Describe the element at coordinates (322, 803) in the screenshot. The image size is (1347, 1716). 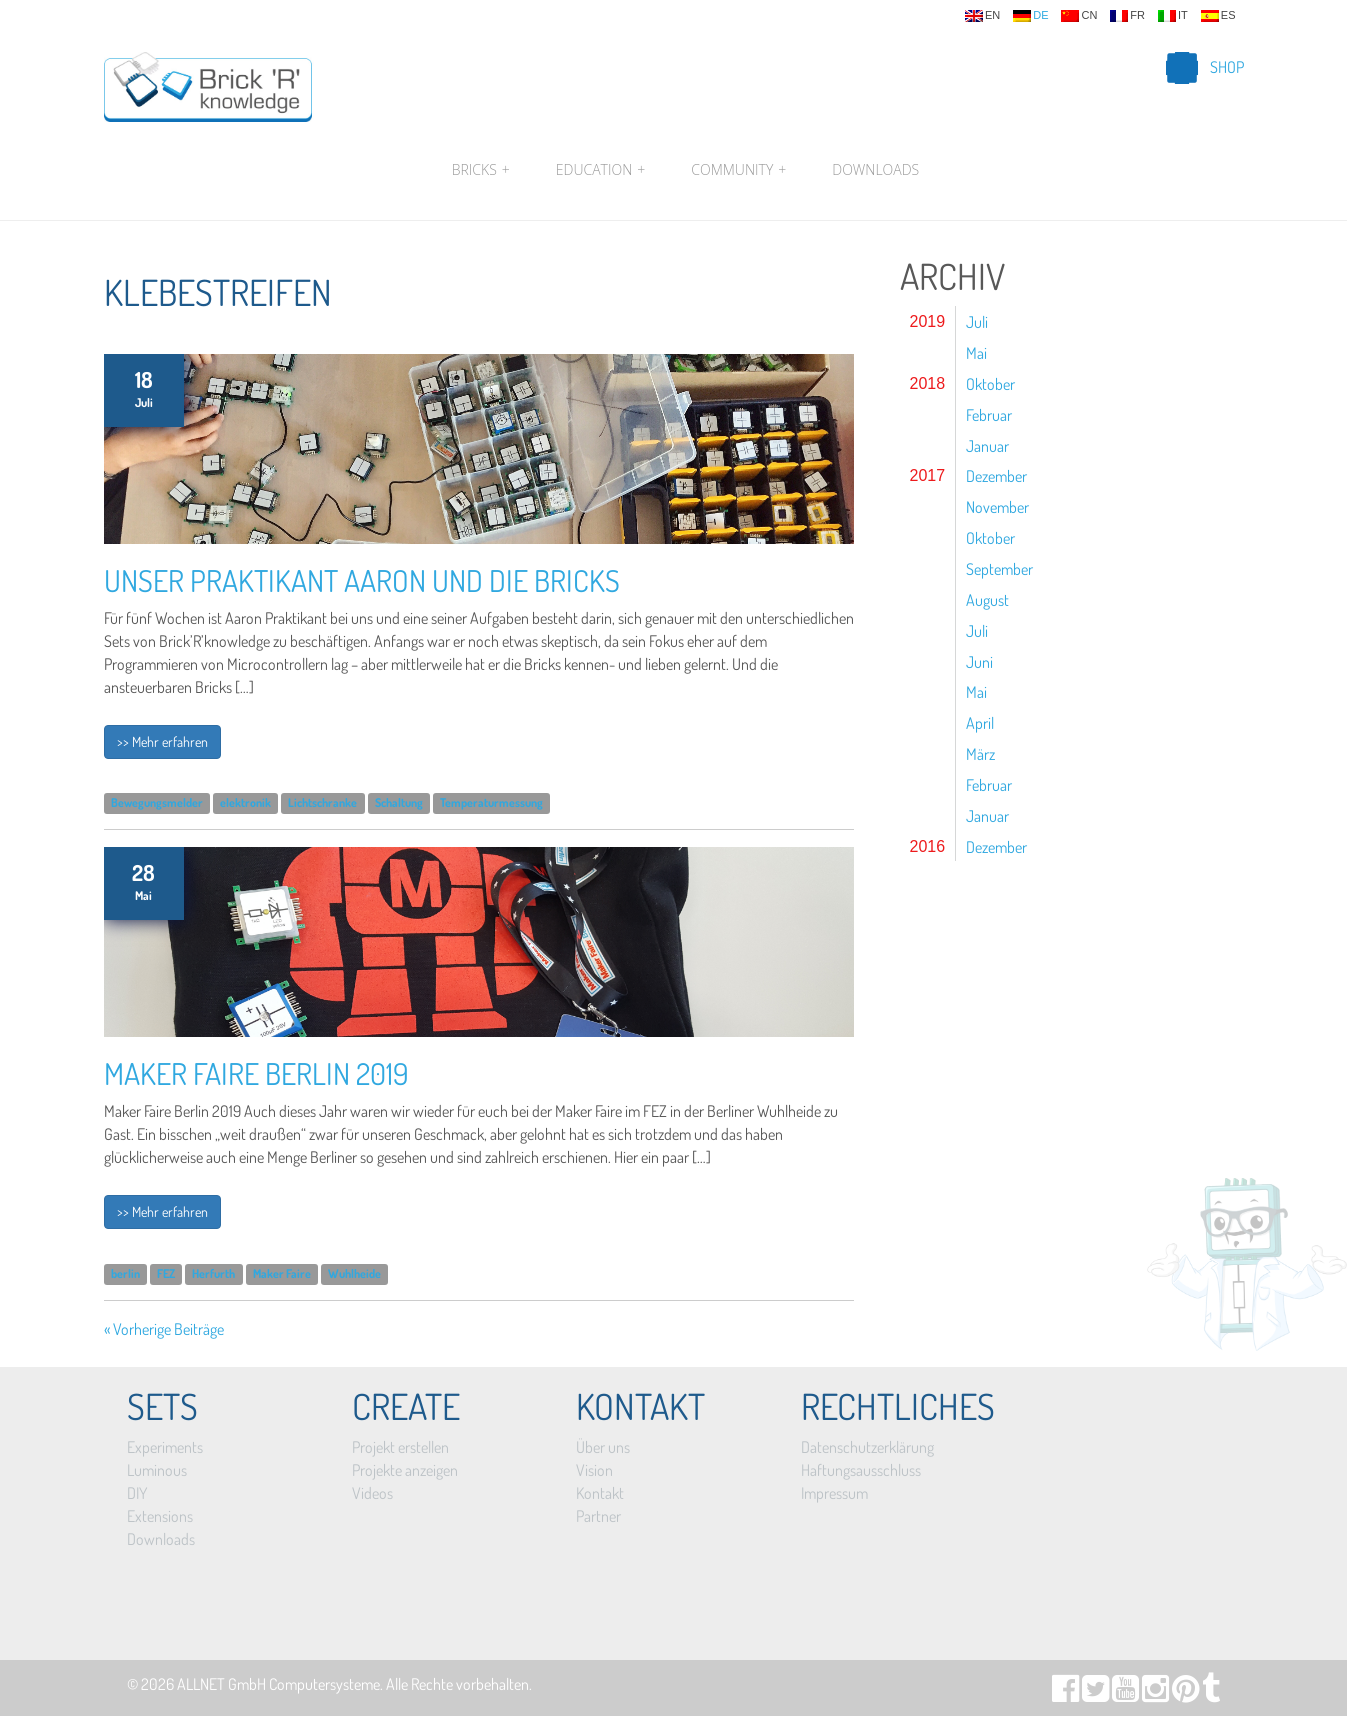
I see `Lichtschranke` at that location.